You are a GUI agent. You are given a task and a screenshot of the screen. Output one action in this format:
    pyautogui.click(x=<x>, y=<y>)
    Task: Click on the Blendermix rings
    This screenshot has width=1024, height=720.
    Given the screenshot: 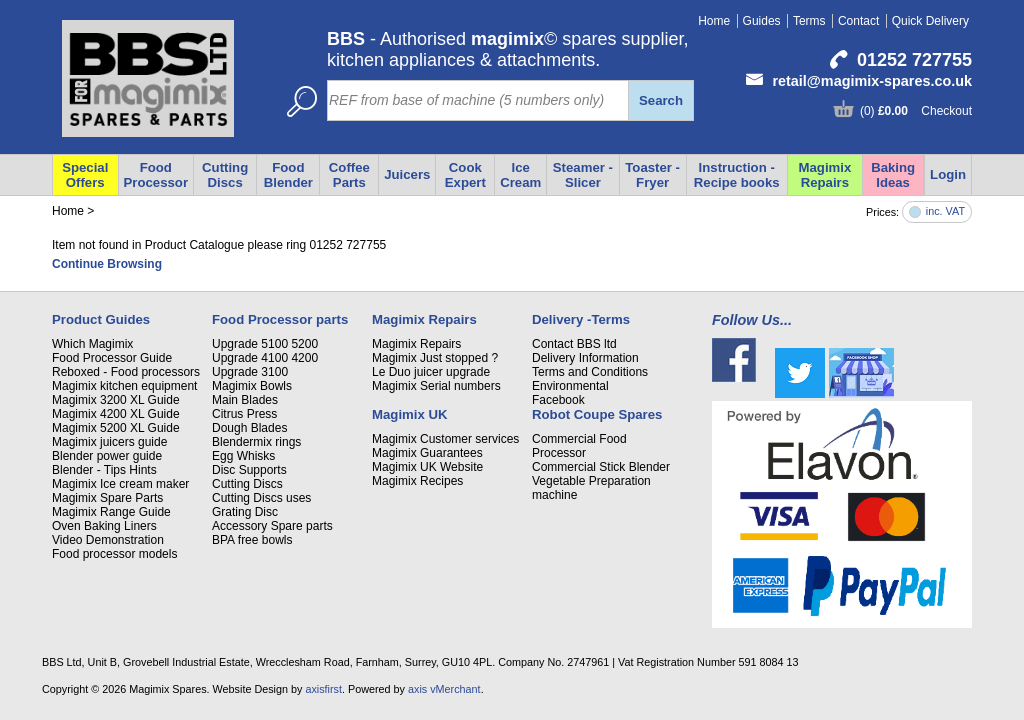 What is the action you would take?
    pyautogui.click(x=256, y=442)
    